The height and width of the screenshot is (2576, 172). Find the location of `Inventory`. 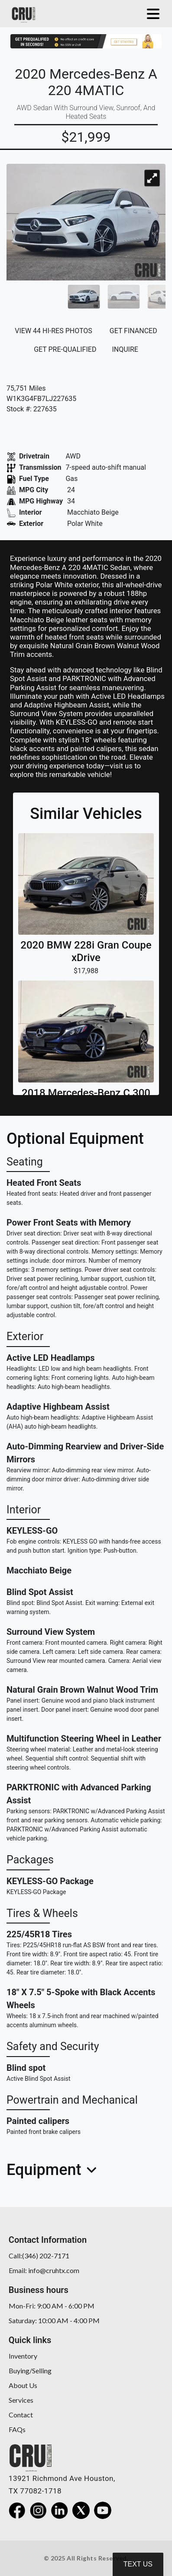

Inventory is located at coordinates (23, 2356).